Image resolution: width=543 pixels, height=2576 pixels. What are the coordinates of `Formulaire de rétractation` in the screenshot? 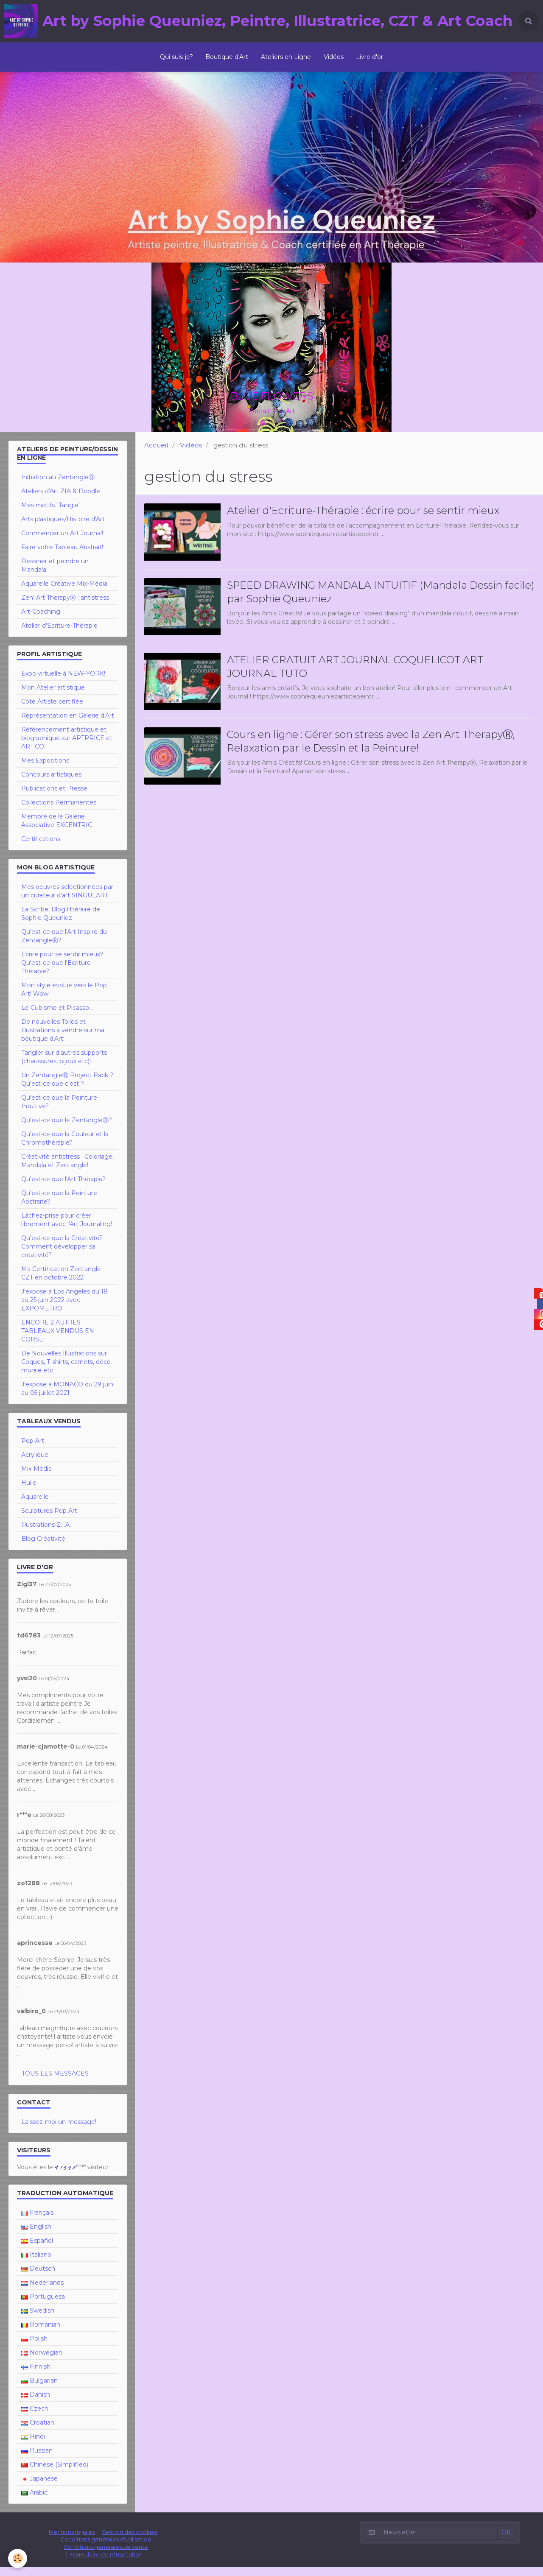 It's located at (106, 2563).